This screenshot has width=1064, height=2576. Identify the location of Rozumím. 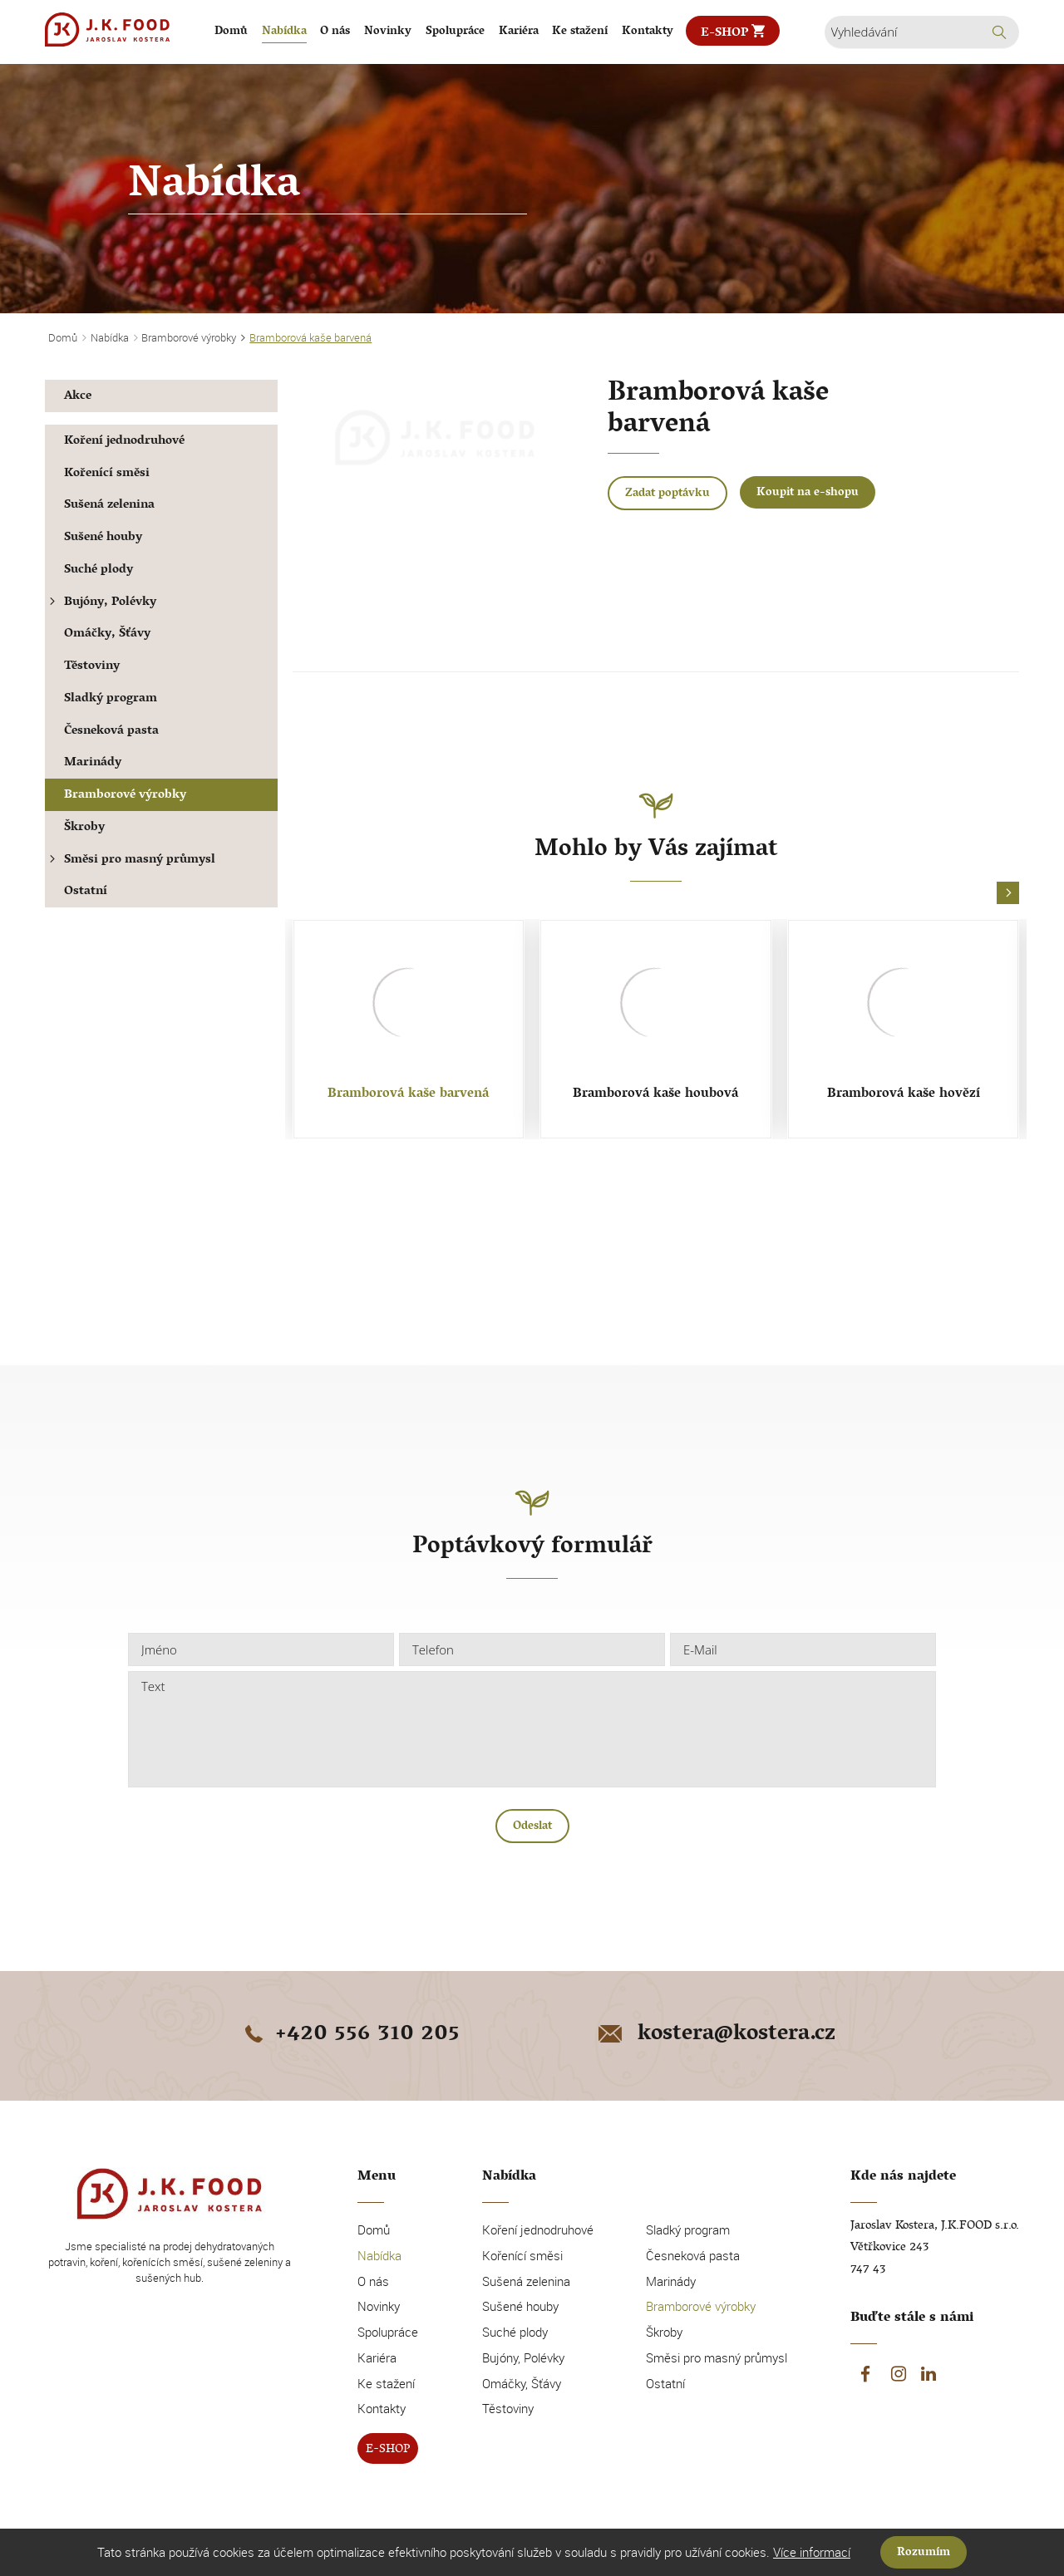
(923, 2553).